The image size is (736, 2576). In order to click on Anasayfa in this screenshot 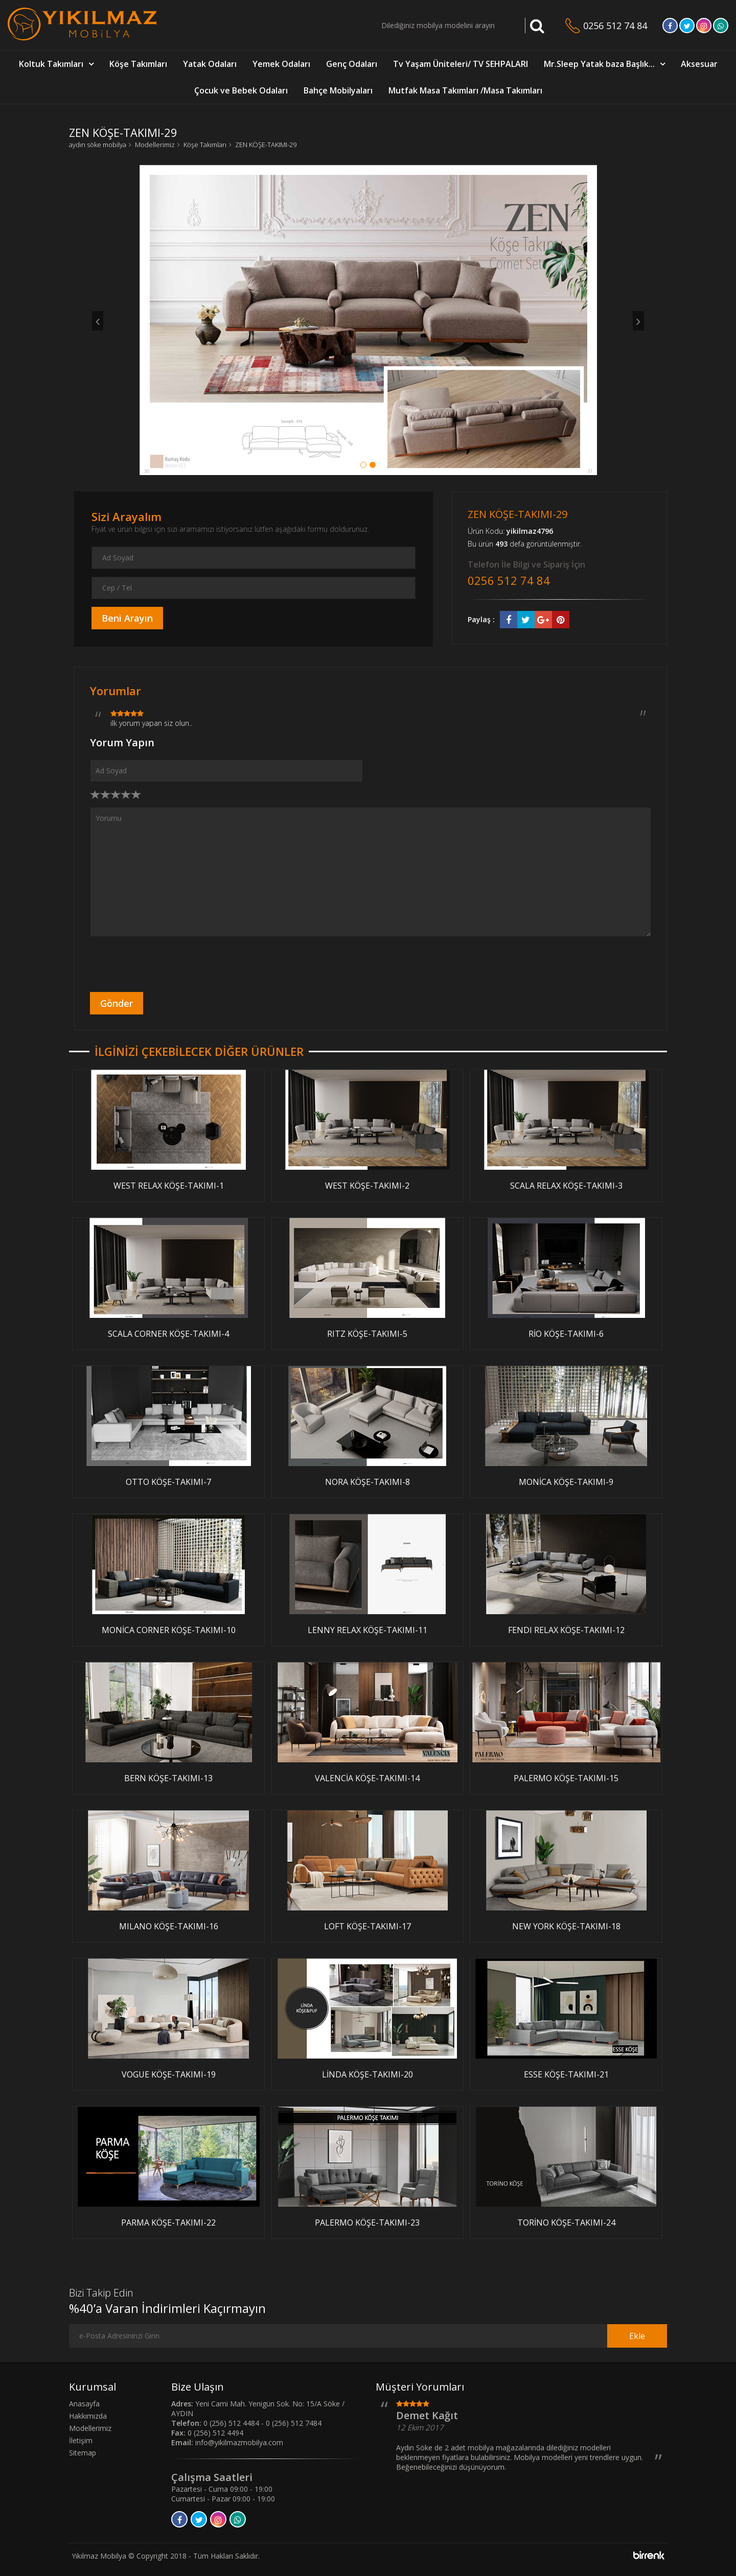, I will do `click(84, 2403)`.